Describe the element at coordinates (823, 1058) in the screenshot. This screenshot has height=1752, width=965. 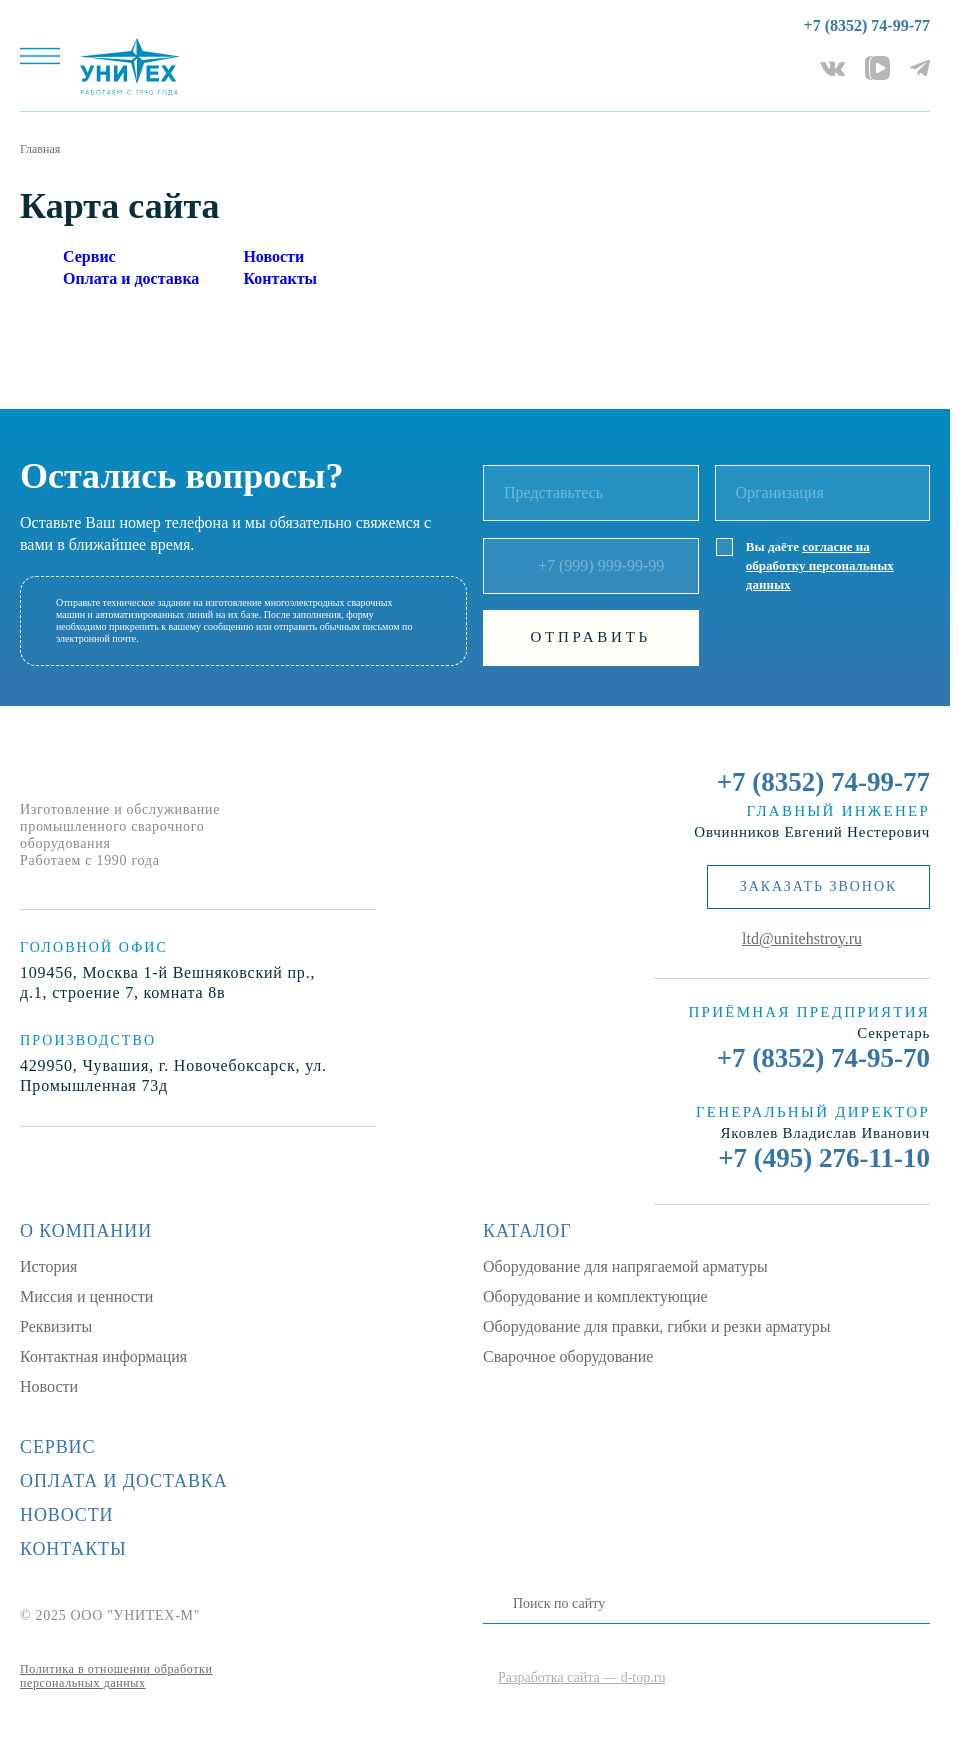
I see `+7 (8352) 74-95-70` at that location.